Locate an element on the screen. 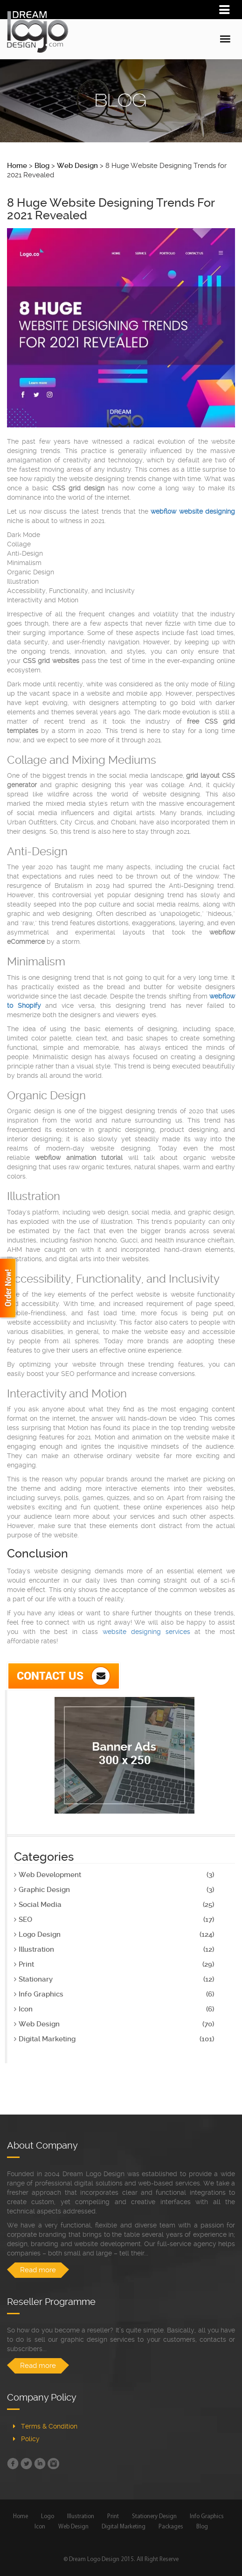 Image resolution: width=242 pixels, height=2576 pixels. Icon is located at coordinates (40, 2527).